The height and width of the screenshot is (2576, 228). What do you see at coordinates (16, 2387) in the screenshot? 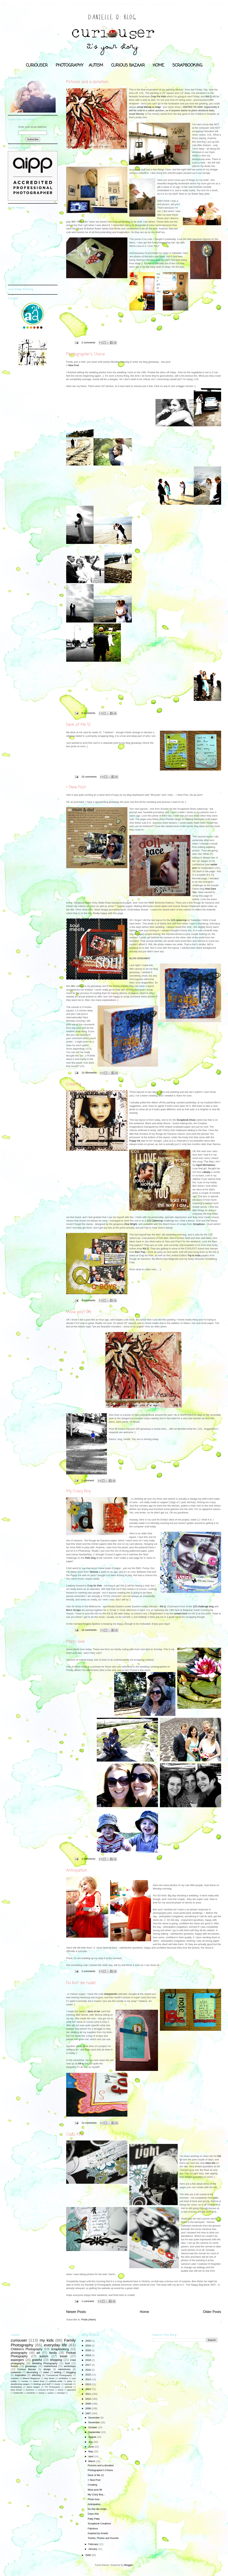
I see `fundraising` at bounding box center [16, 2387].